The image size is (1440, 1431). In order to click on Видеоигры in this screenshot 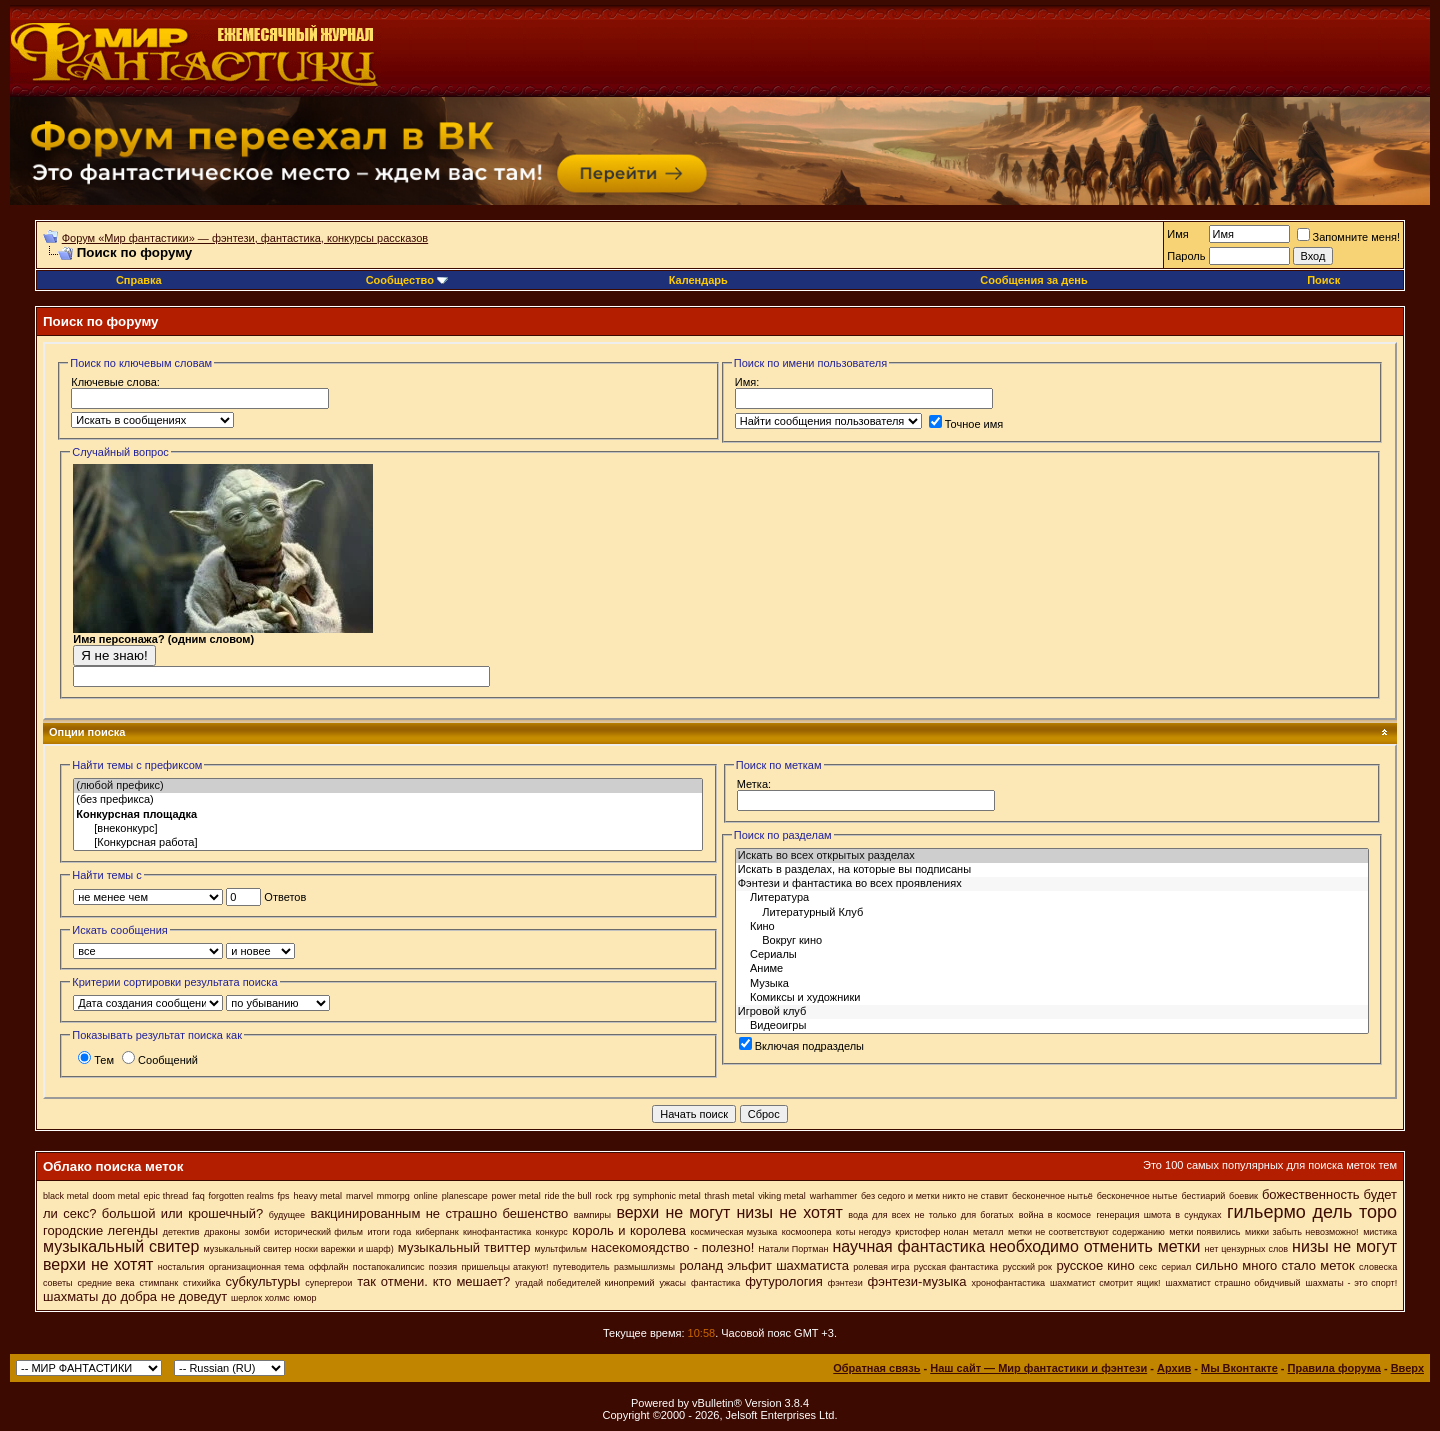, I will do `click(1052, 1026)`.